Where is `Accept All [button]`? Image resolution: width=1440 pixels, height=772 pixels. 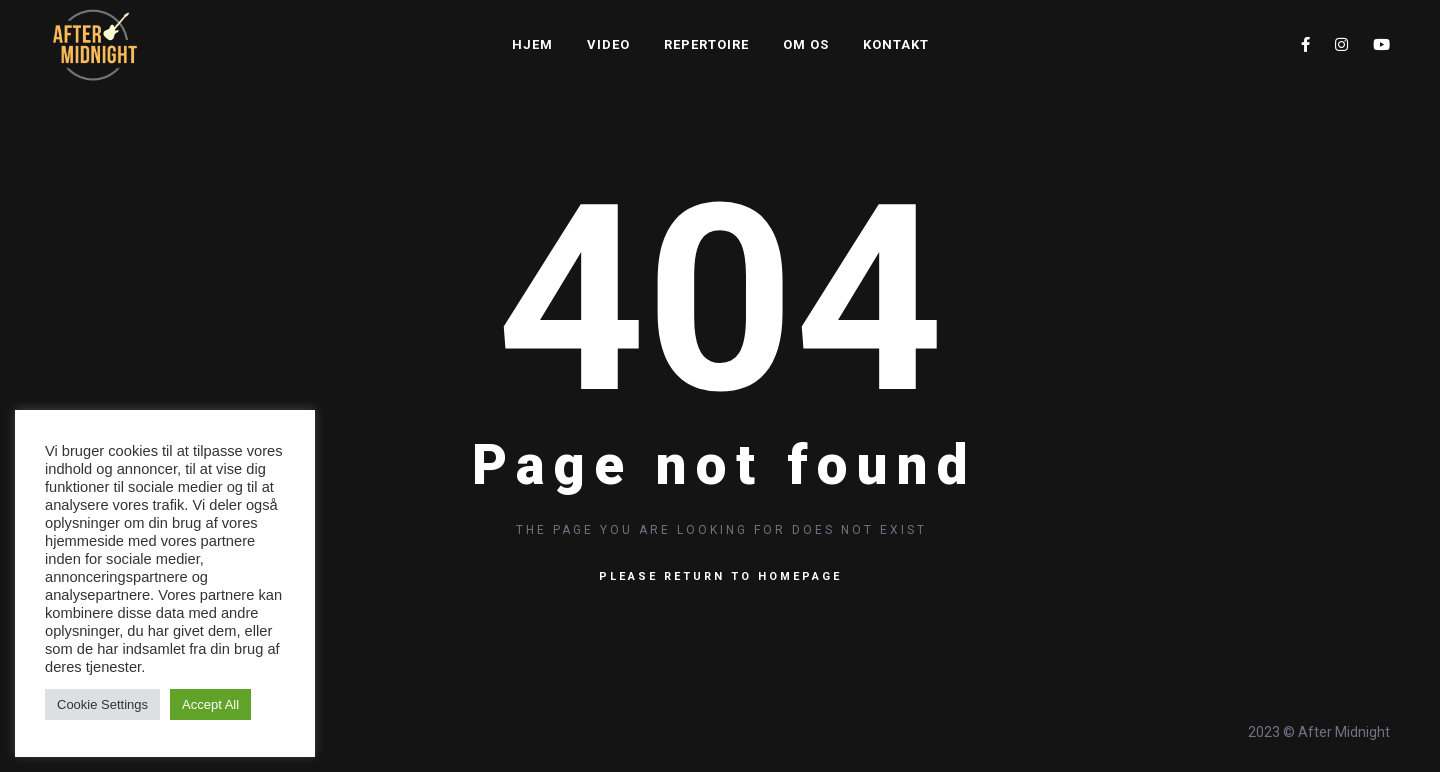
Accept All [button] is located at coordinates (210, 704).